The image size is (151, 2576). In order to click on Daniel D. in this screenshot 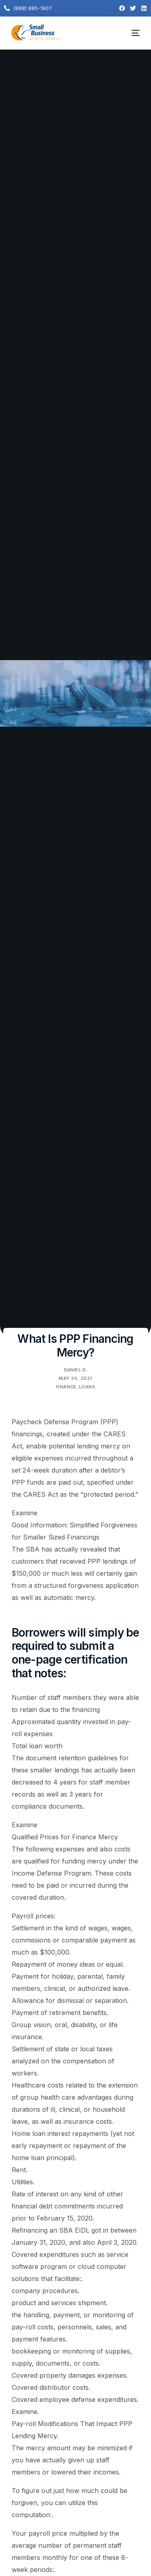, I will do `click(75, 1370)`.